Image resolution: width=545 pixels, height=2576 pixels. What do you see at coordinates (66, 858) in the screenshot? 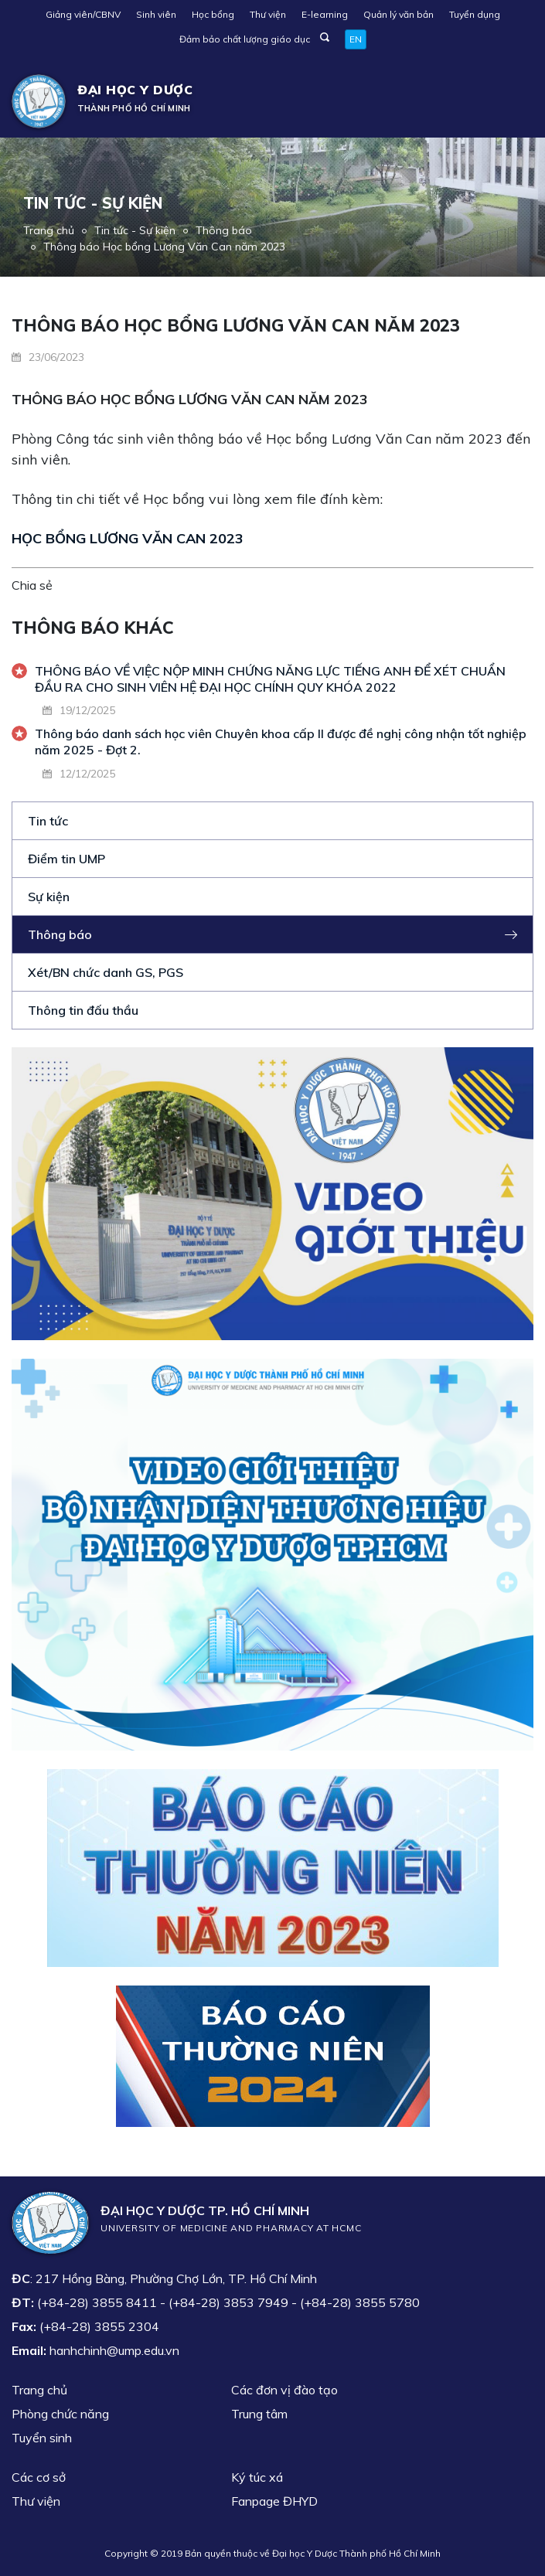
I see `Điểm tin UMP` at bounding box center [66, 858].